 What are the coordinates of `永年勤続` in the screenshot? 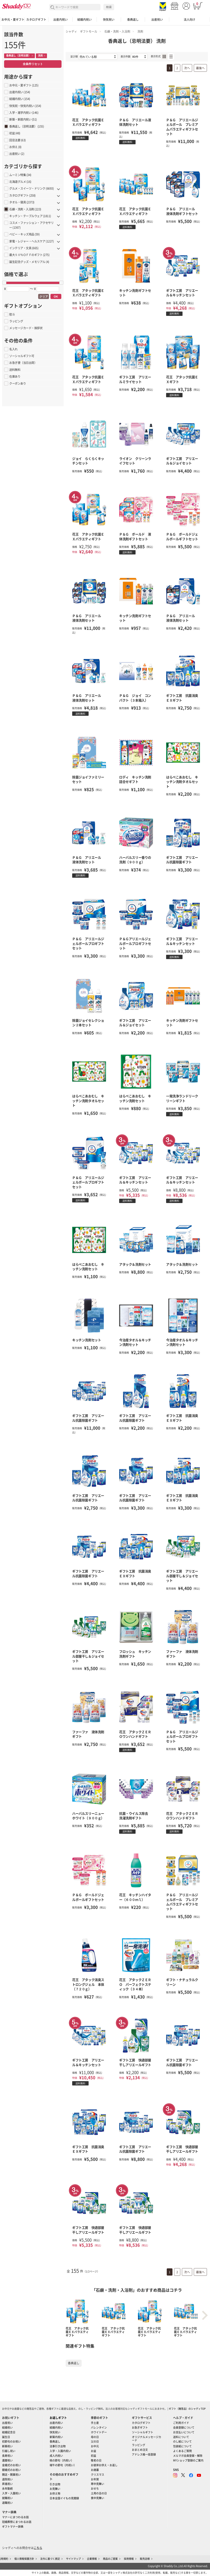 It's located at (7, 2488).